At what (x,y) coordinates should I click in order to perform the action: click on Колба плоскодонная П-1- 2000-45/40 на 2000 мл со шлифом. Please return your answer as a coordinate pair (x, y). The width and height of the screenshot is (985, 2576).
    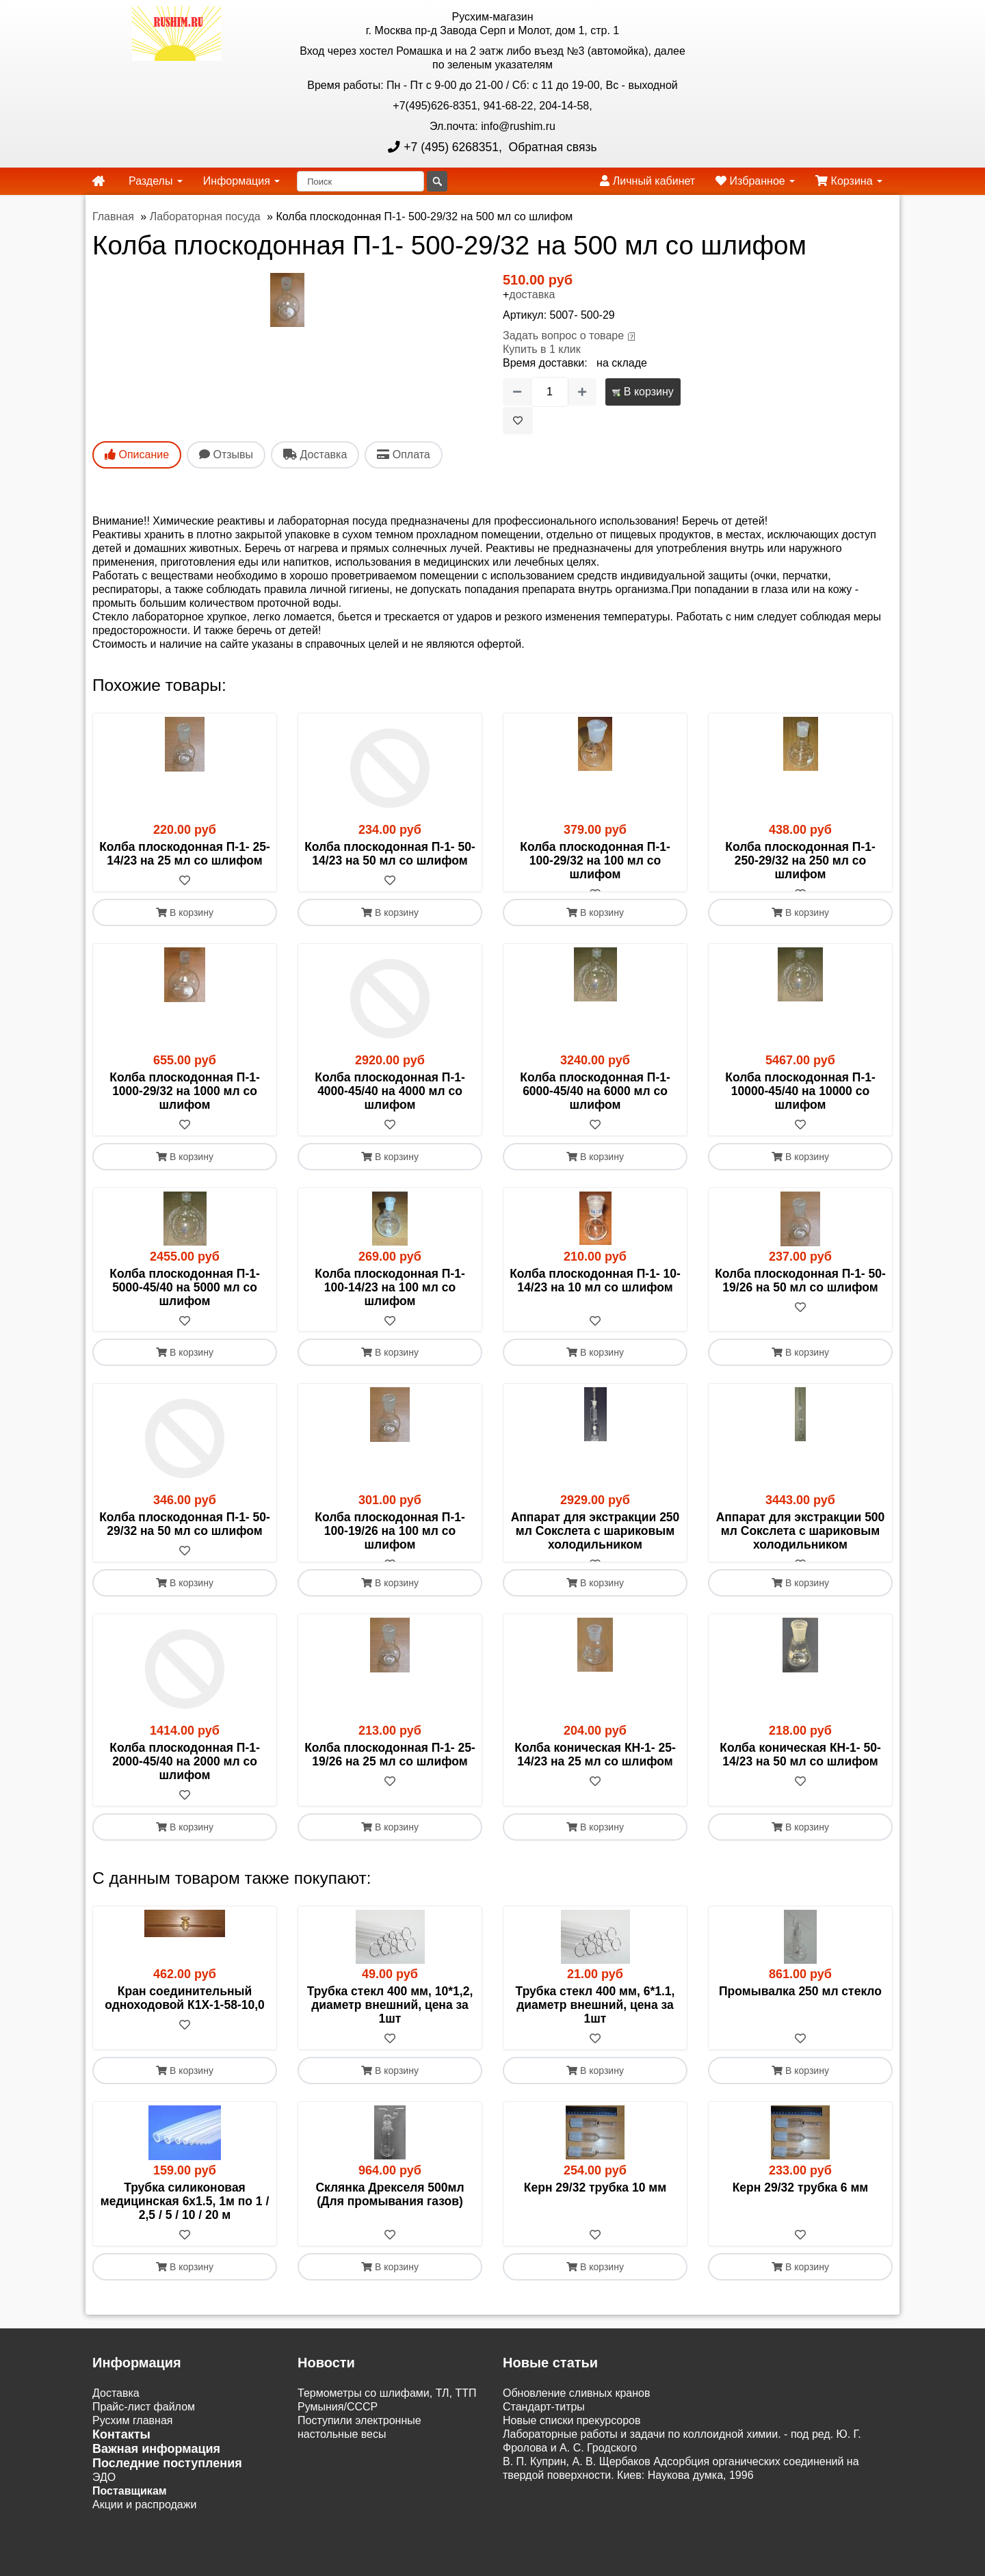
    Looking at the image, I should click on (184, 1789).